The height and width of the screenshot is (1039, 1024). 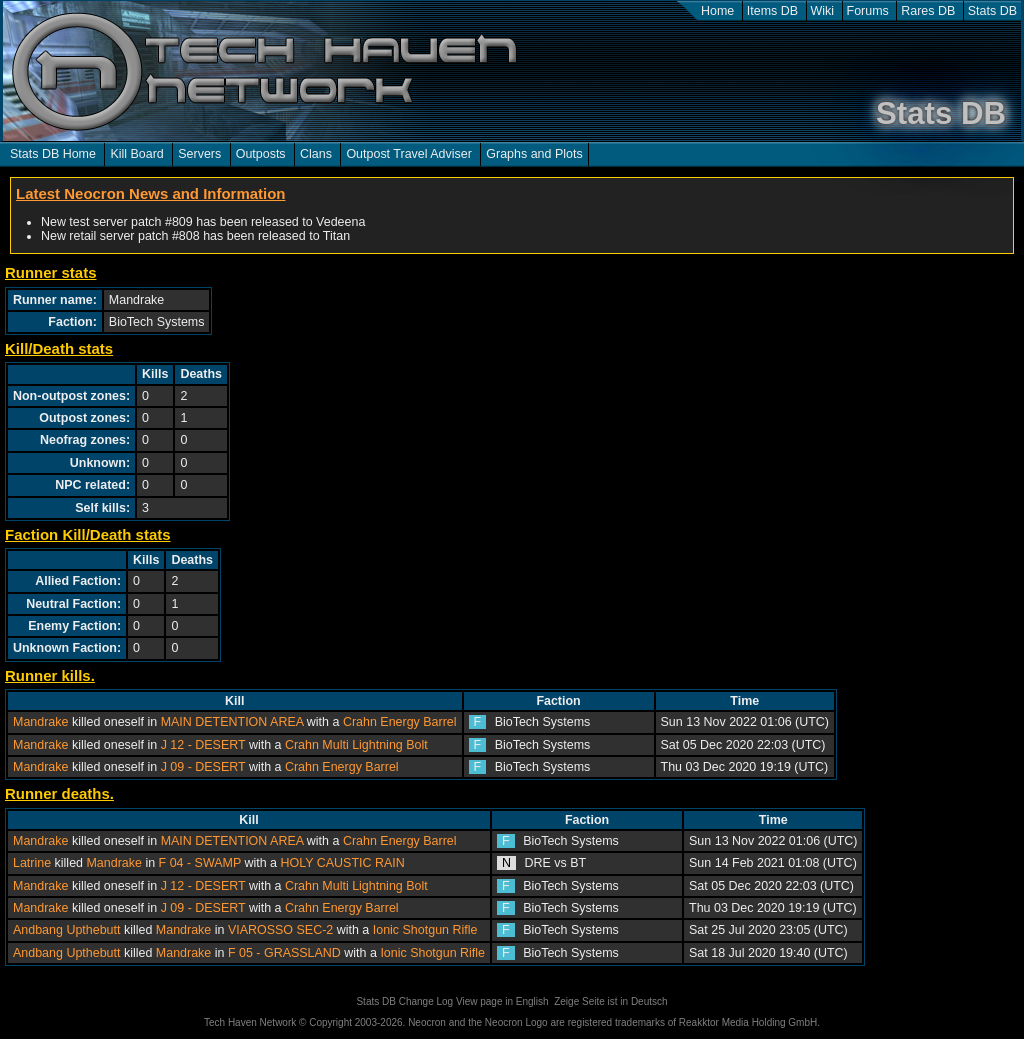 I want to click on Ionic Shotgun Rifle, so click(x=425, y=930).